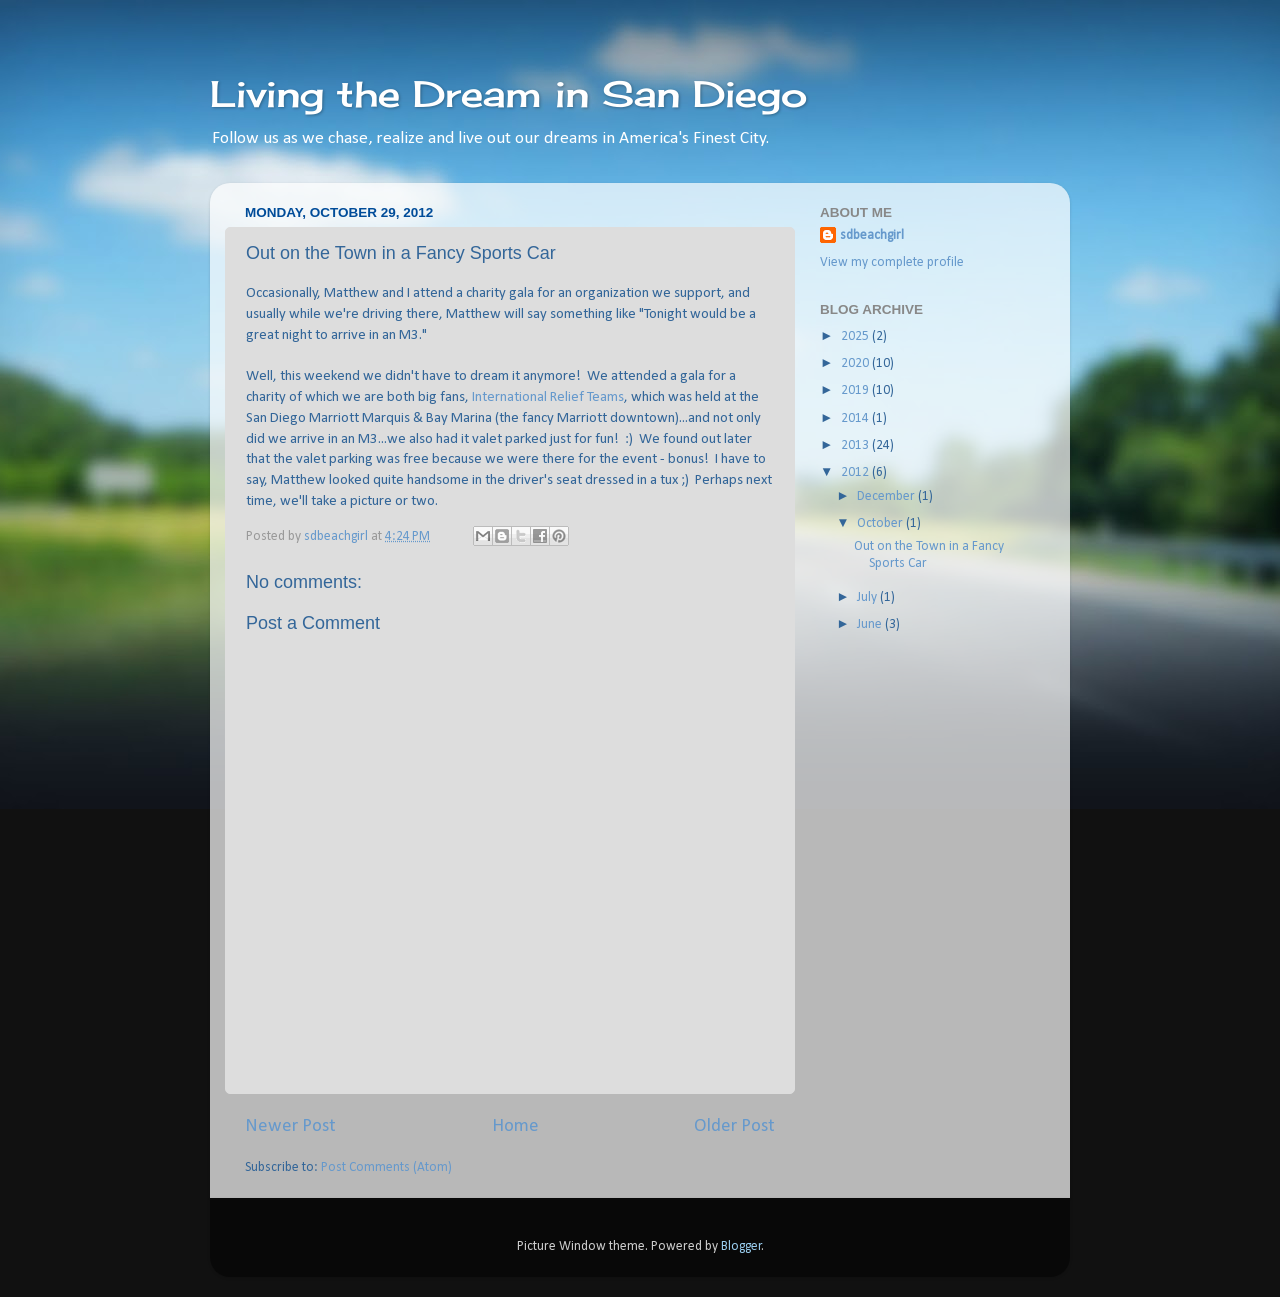 This screenshot has height=1297, width=1280. I want to click on Home, so click(515, 1126).